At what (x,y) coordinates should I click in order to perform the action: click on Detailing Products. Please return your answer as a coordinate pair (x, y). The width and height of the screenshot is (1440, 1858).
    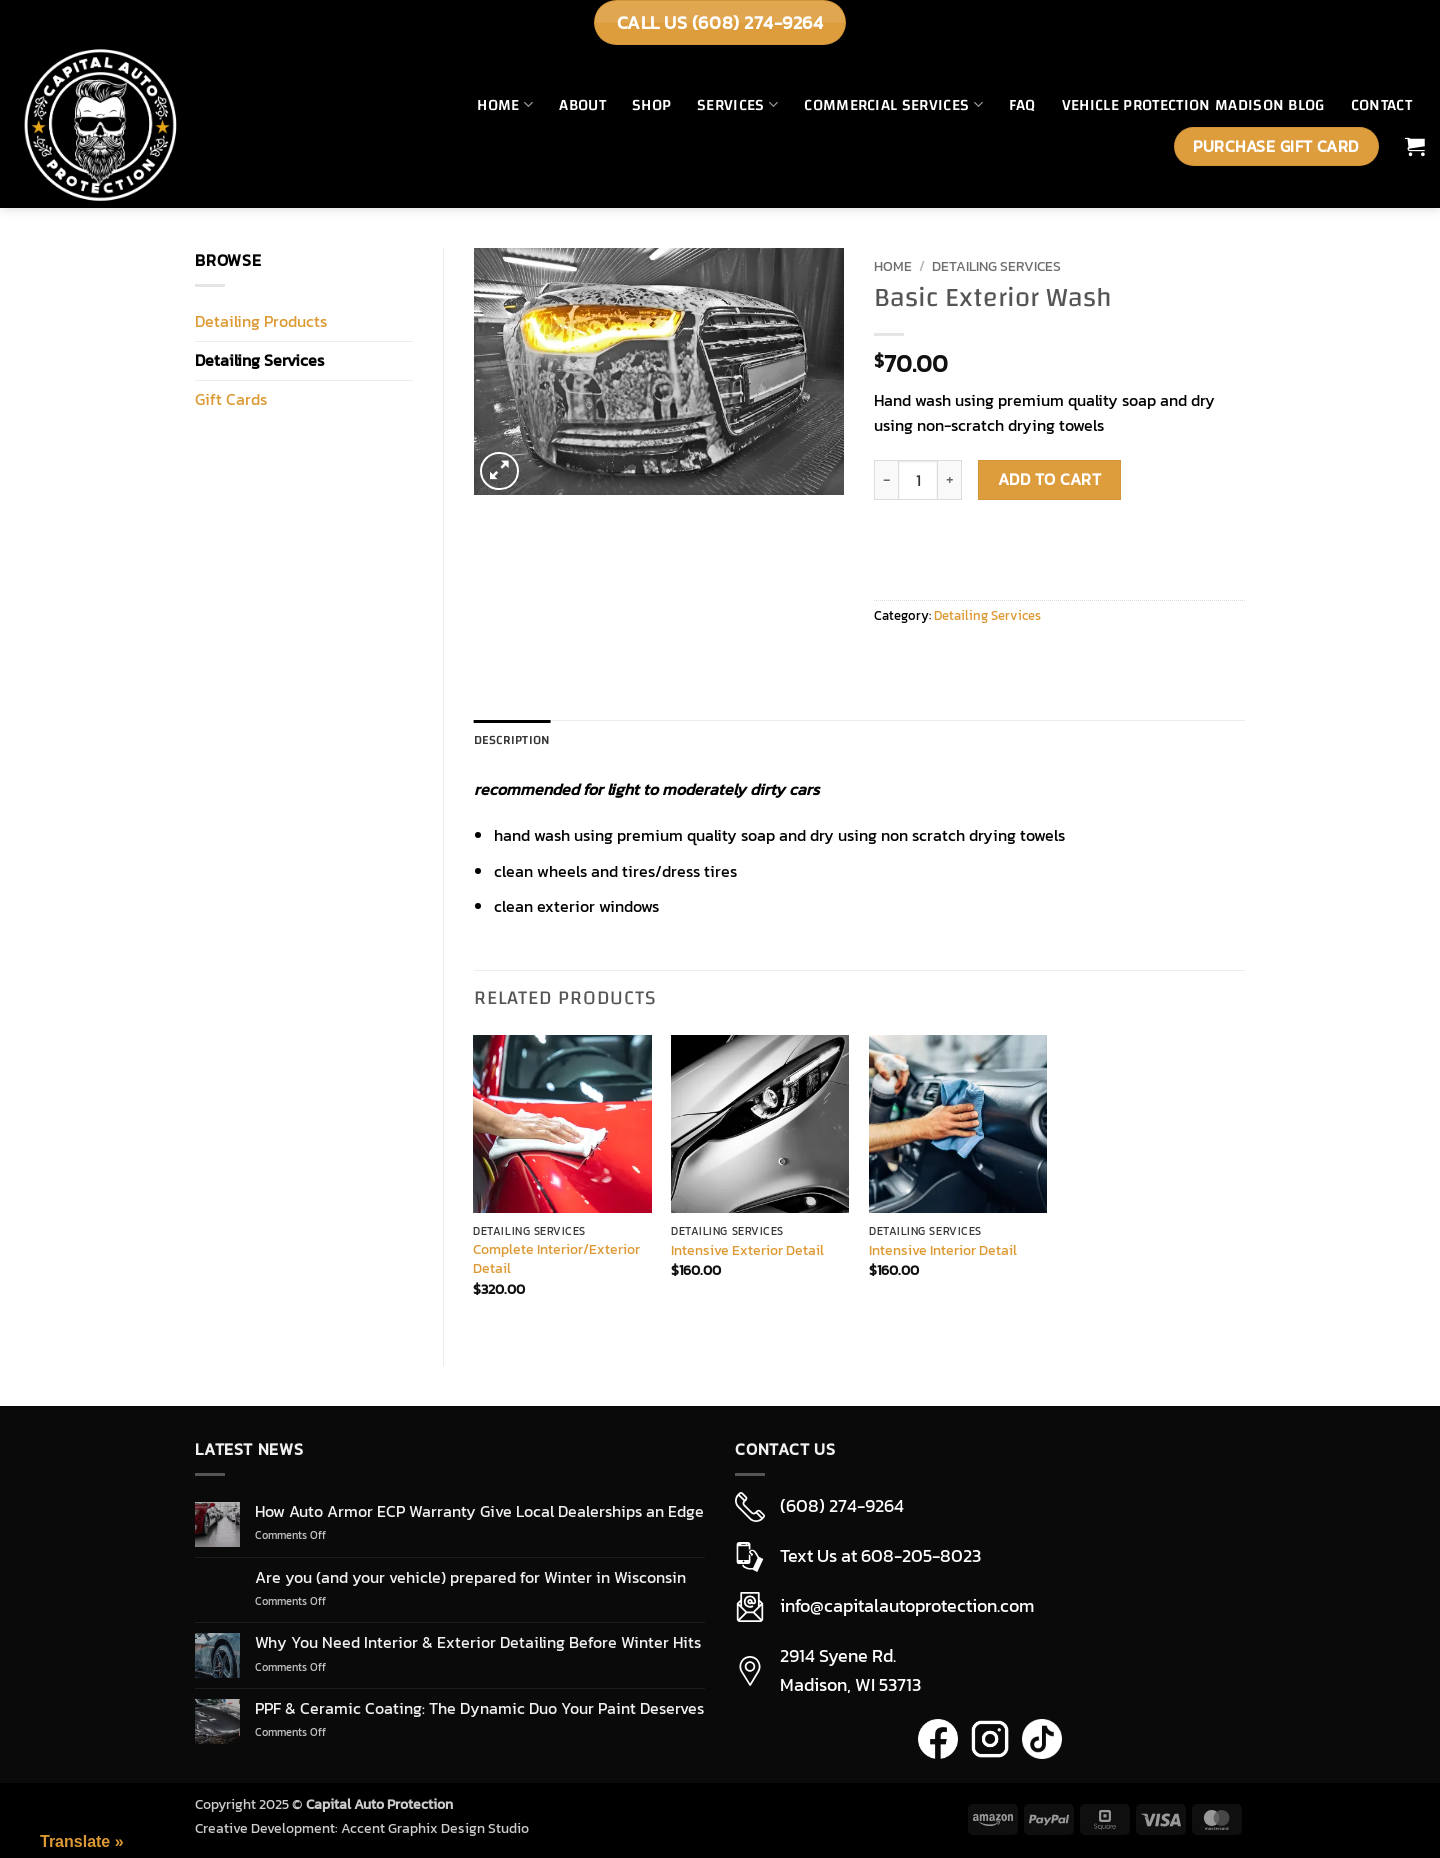
    Looking at the image, I should click on (261, 321).